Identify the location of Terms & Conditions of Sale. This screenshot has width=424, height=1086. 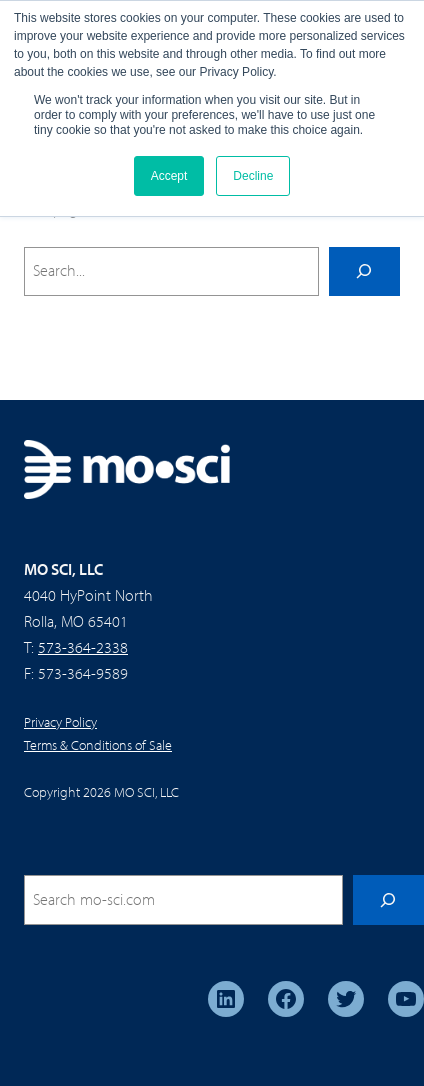
(98, 745).